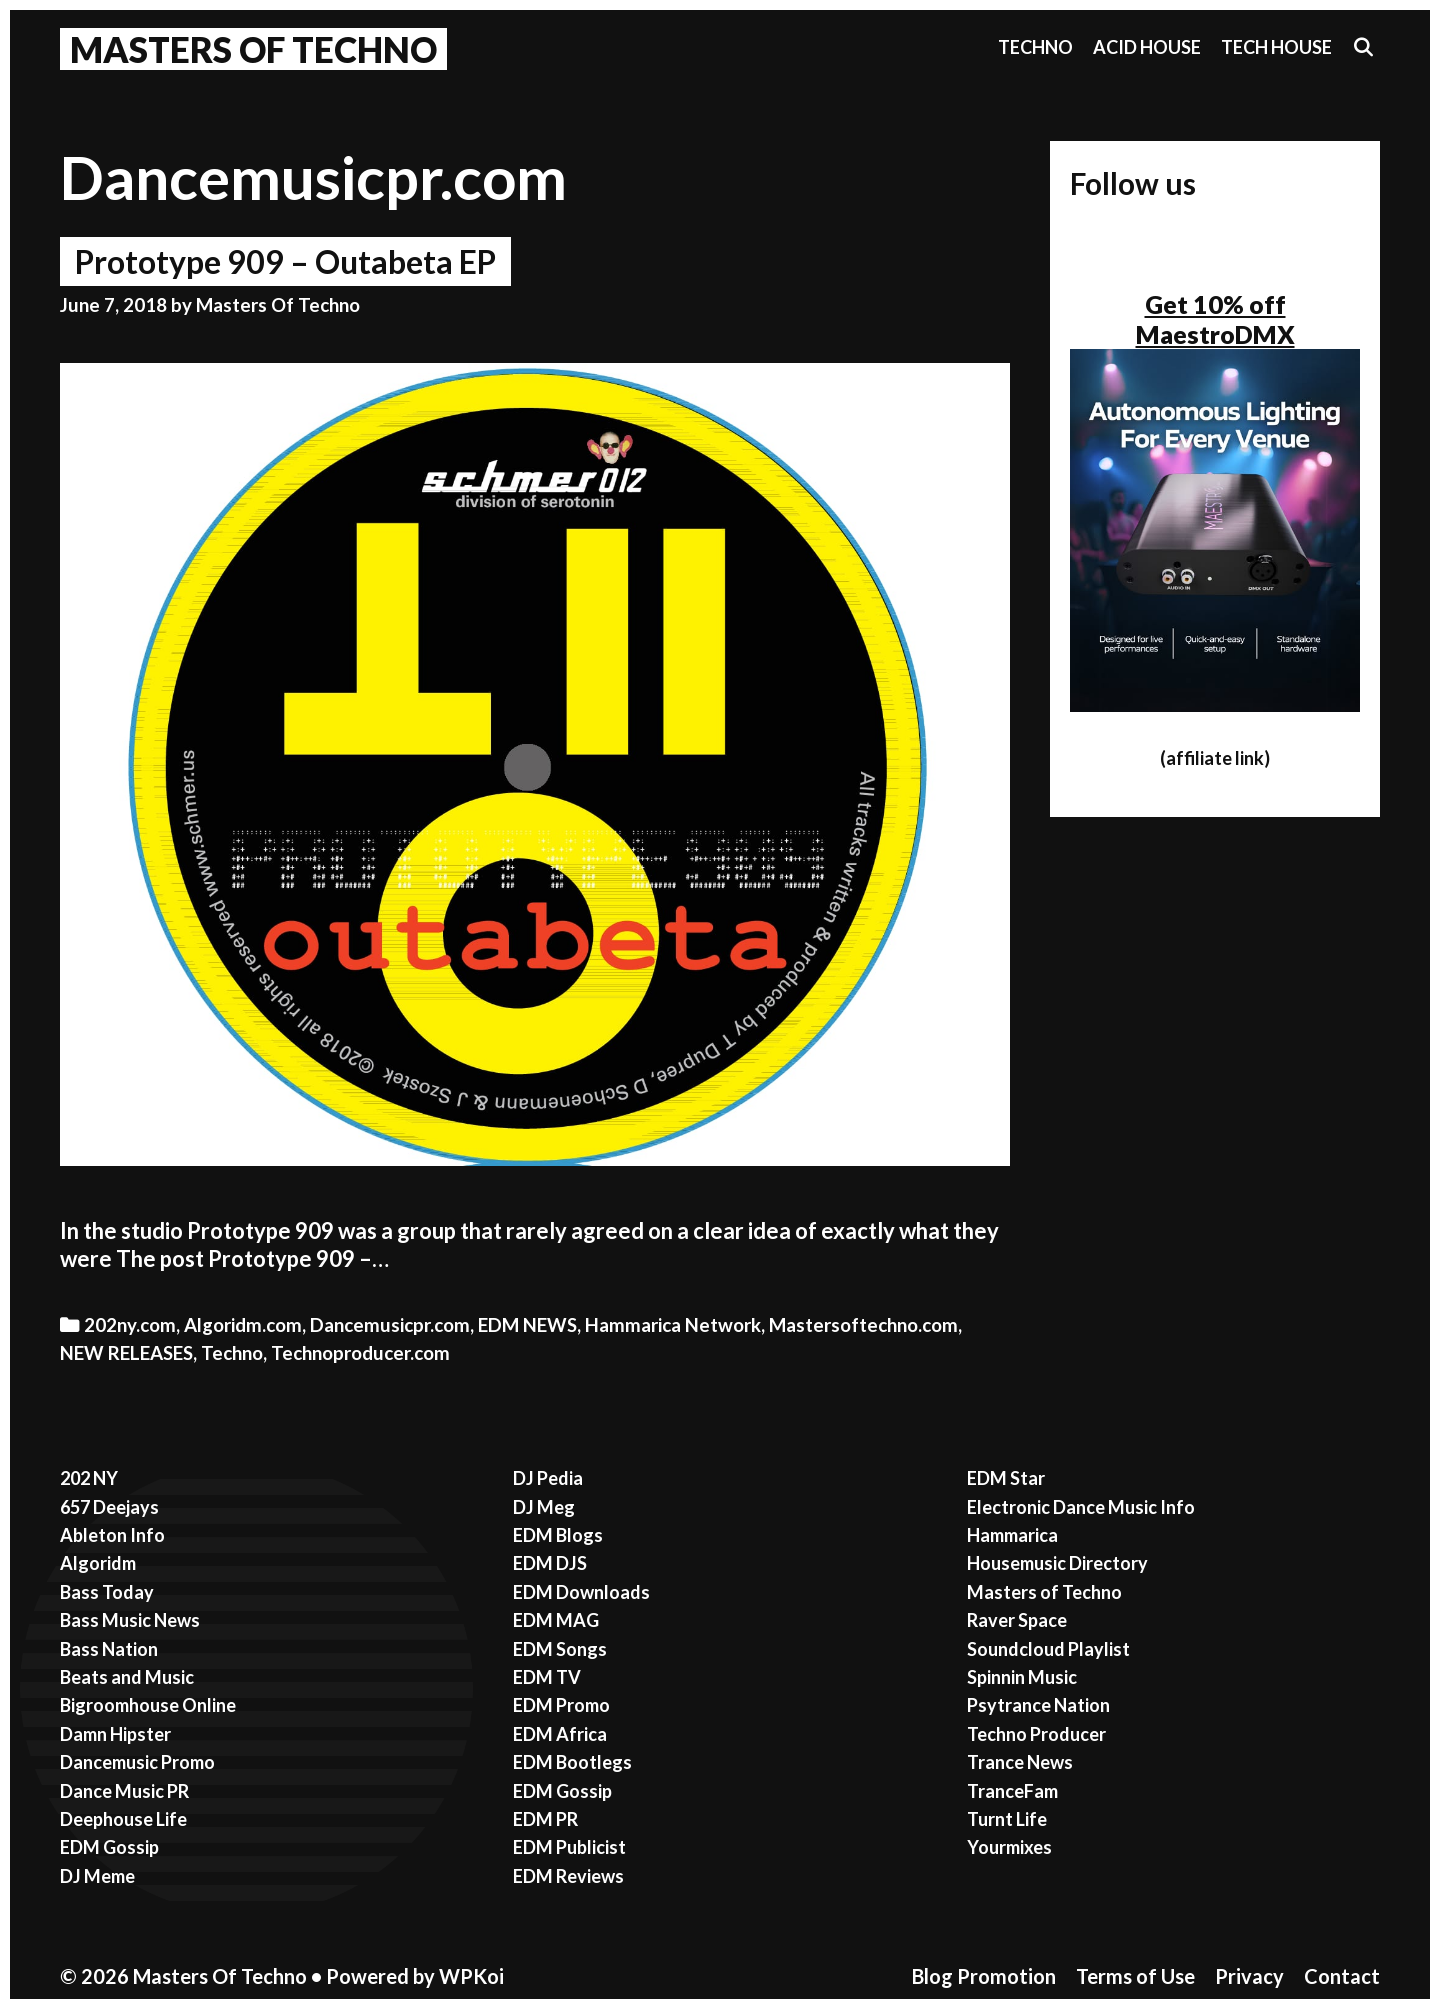  Describe the element at coordinates (568, 1876) in the screenshot. I see `EDM Reviews` at that location.